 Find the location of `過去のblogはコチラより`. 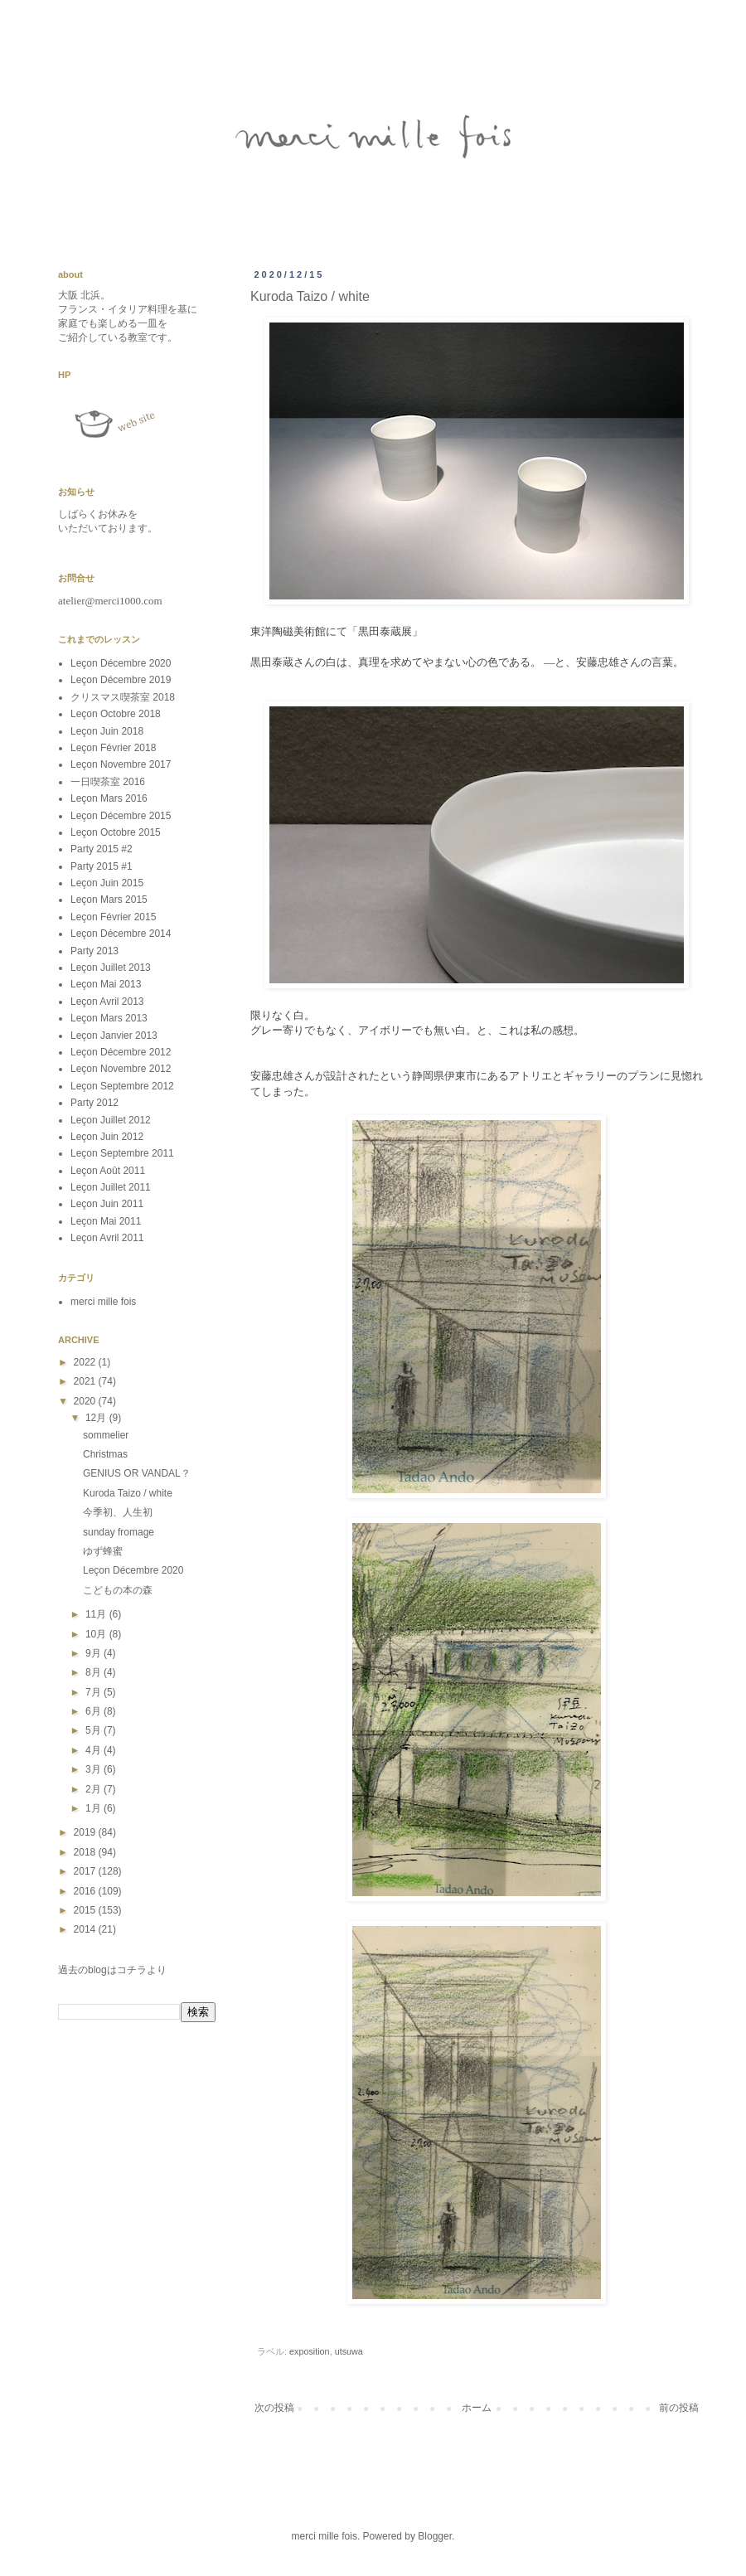

過去のblogはコチラより is located at coordinates (112, 1970).